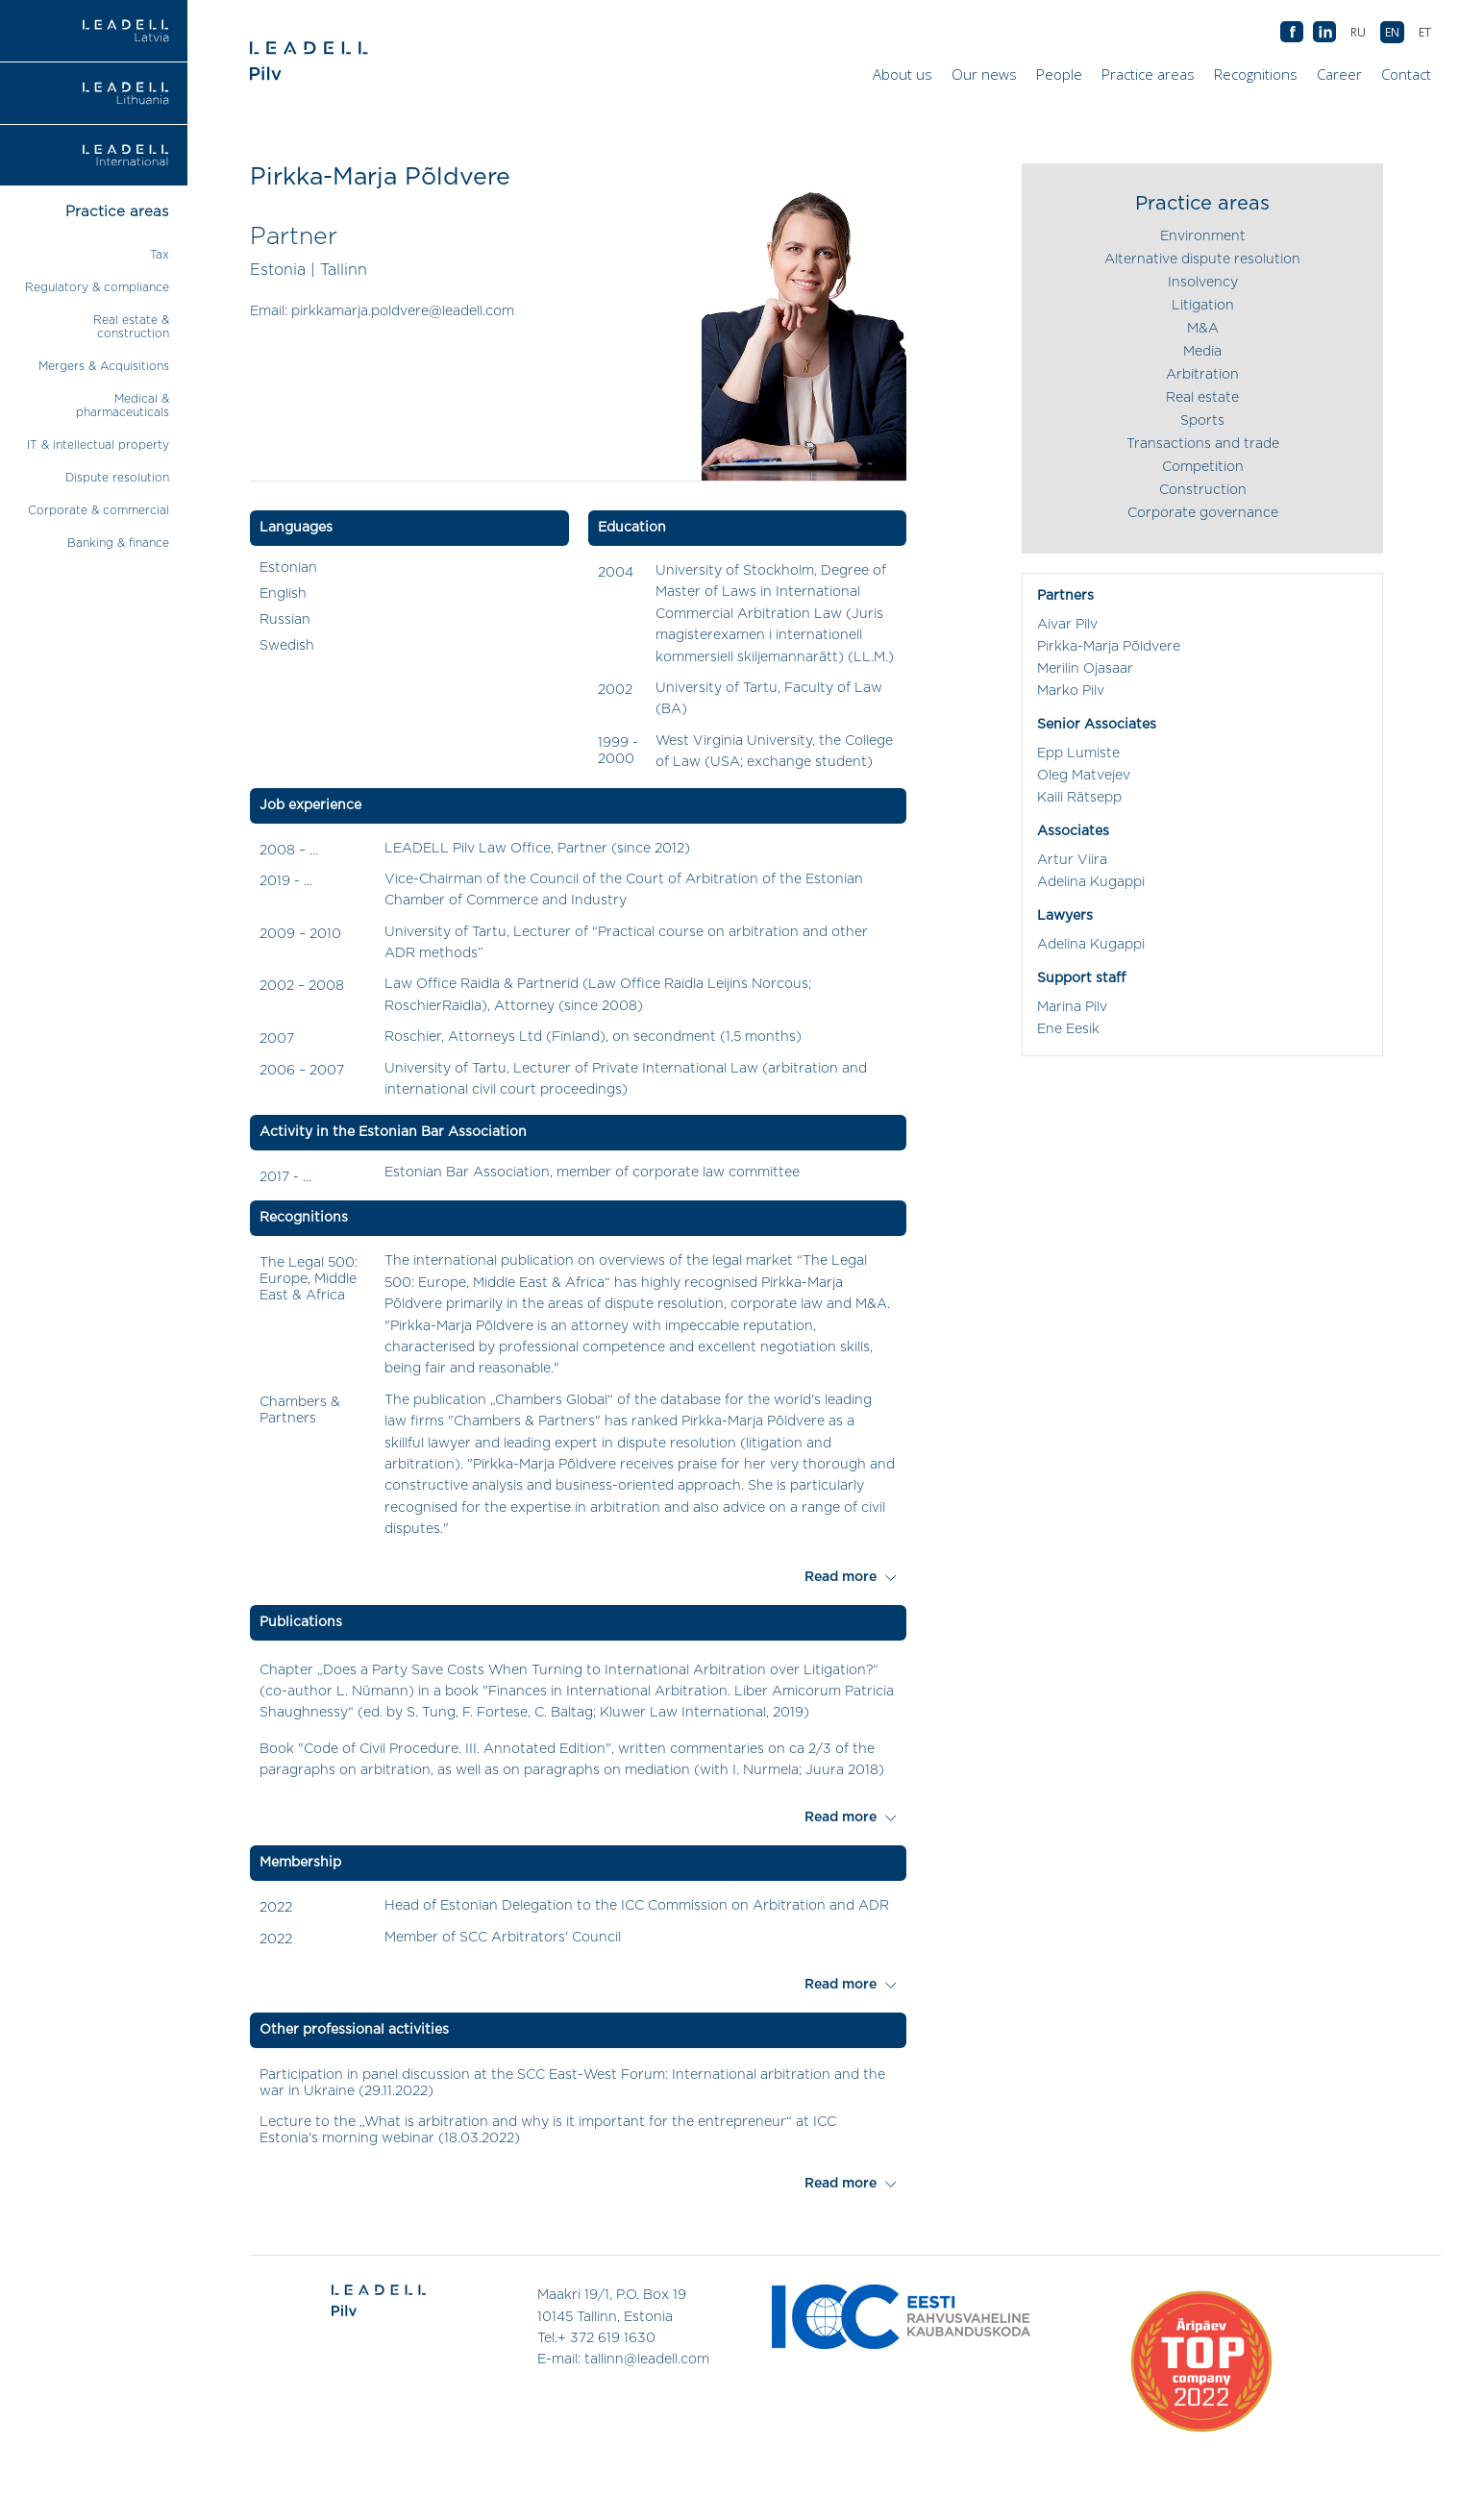 The image size is (1484, 2520). What do you see at coordinates (1339, 74) in the screenshot?
I see `Career` at bounding box center [1339, 74].